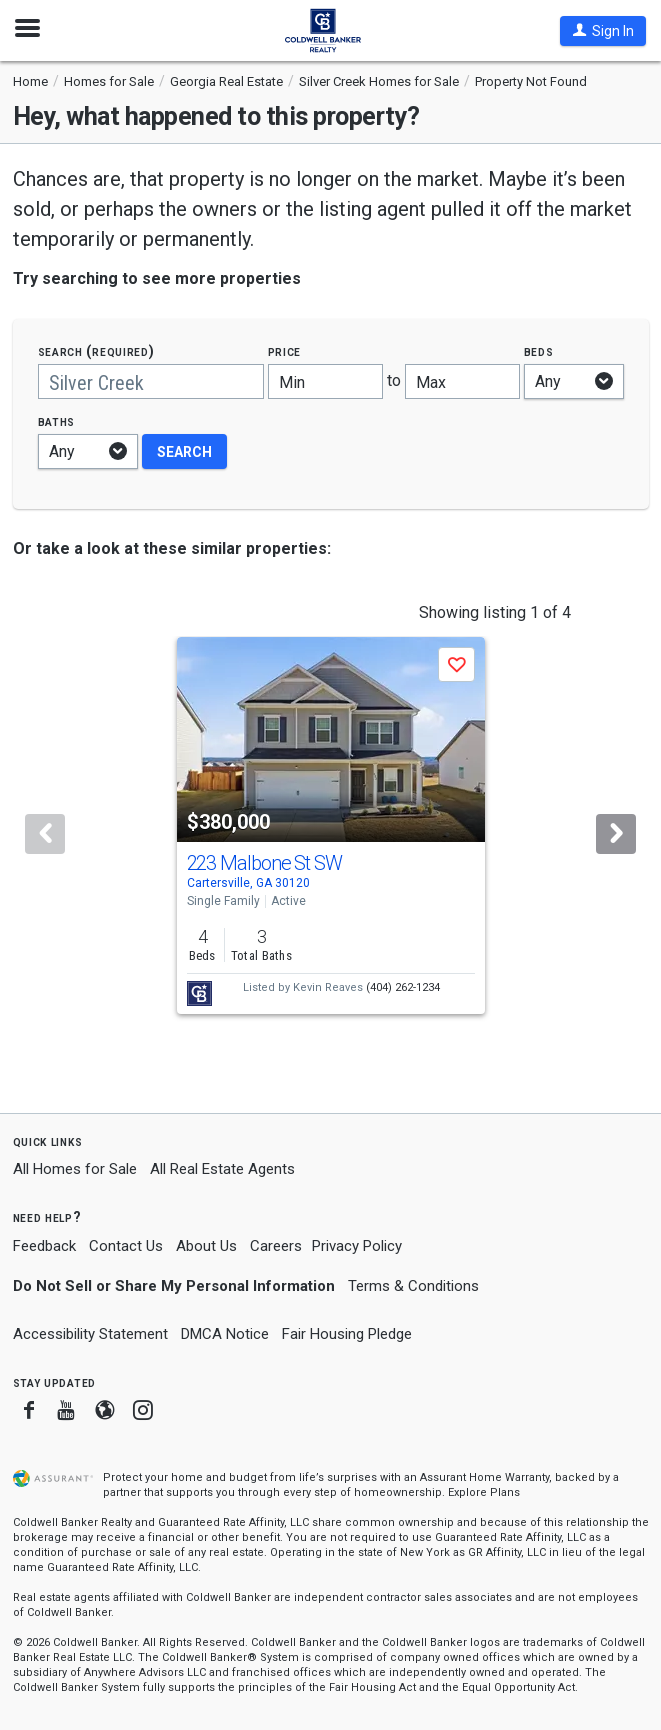  I want to click on All Homes for Sale, so click(75, 1169).